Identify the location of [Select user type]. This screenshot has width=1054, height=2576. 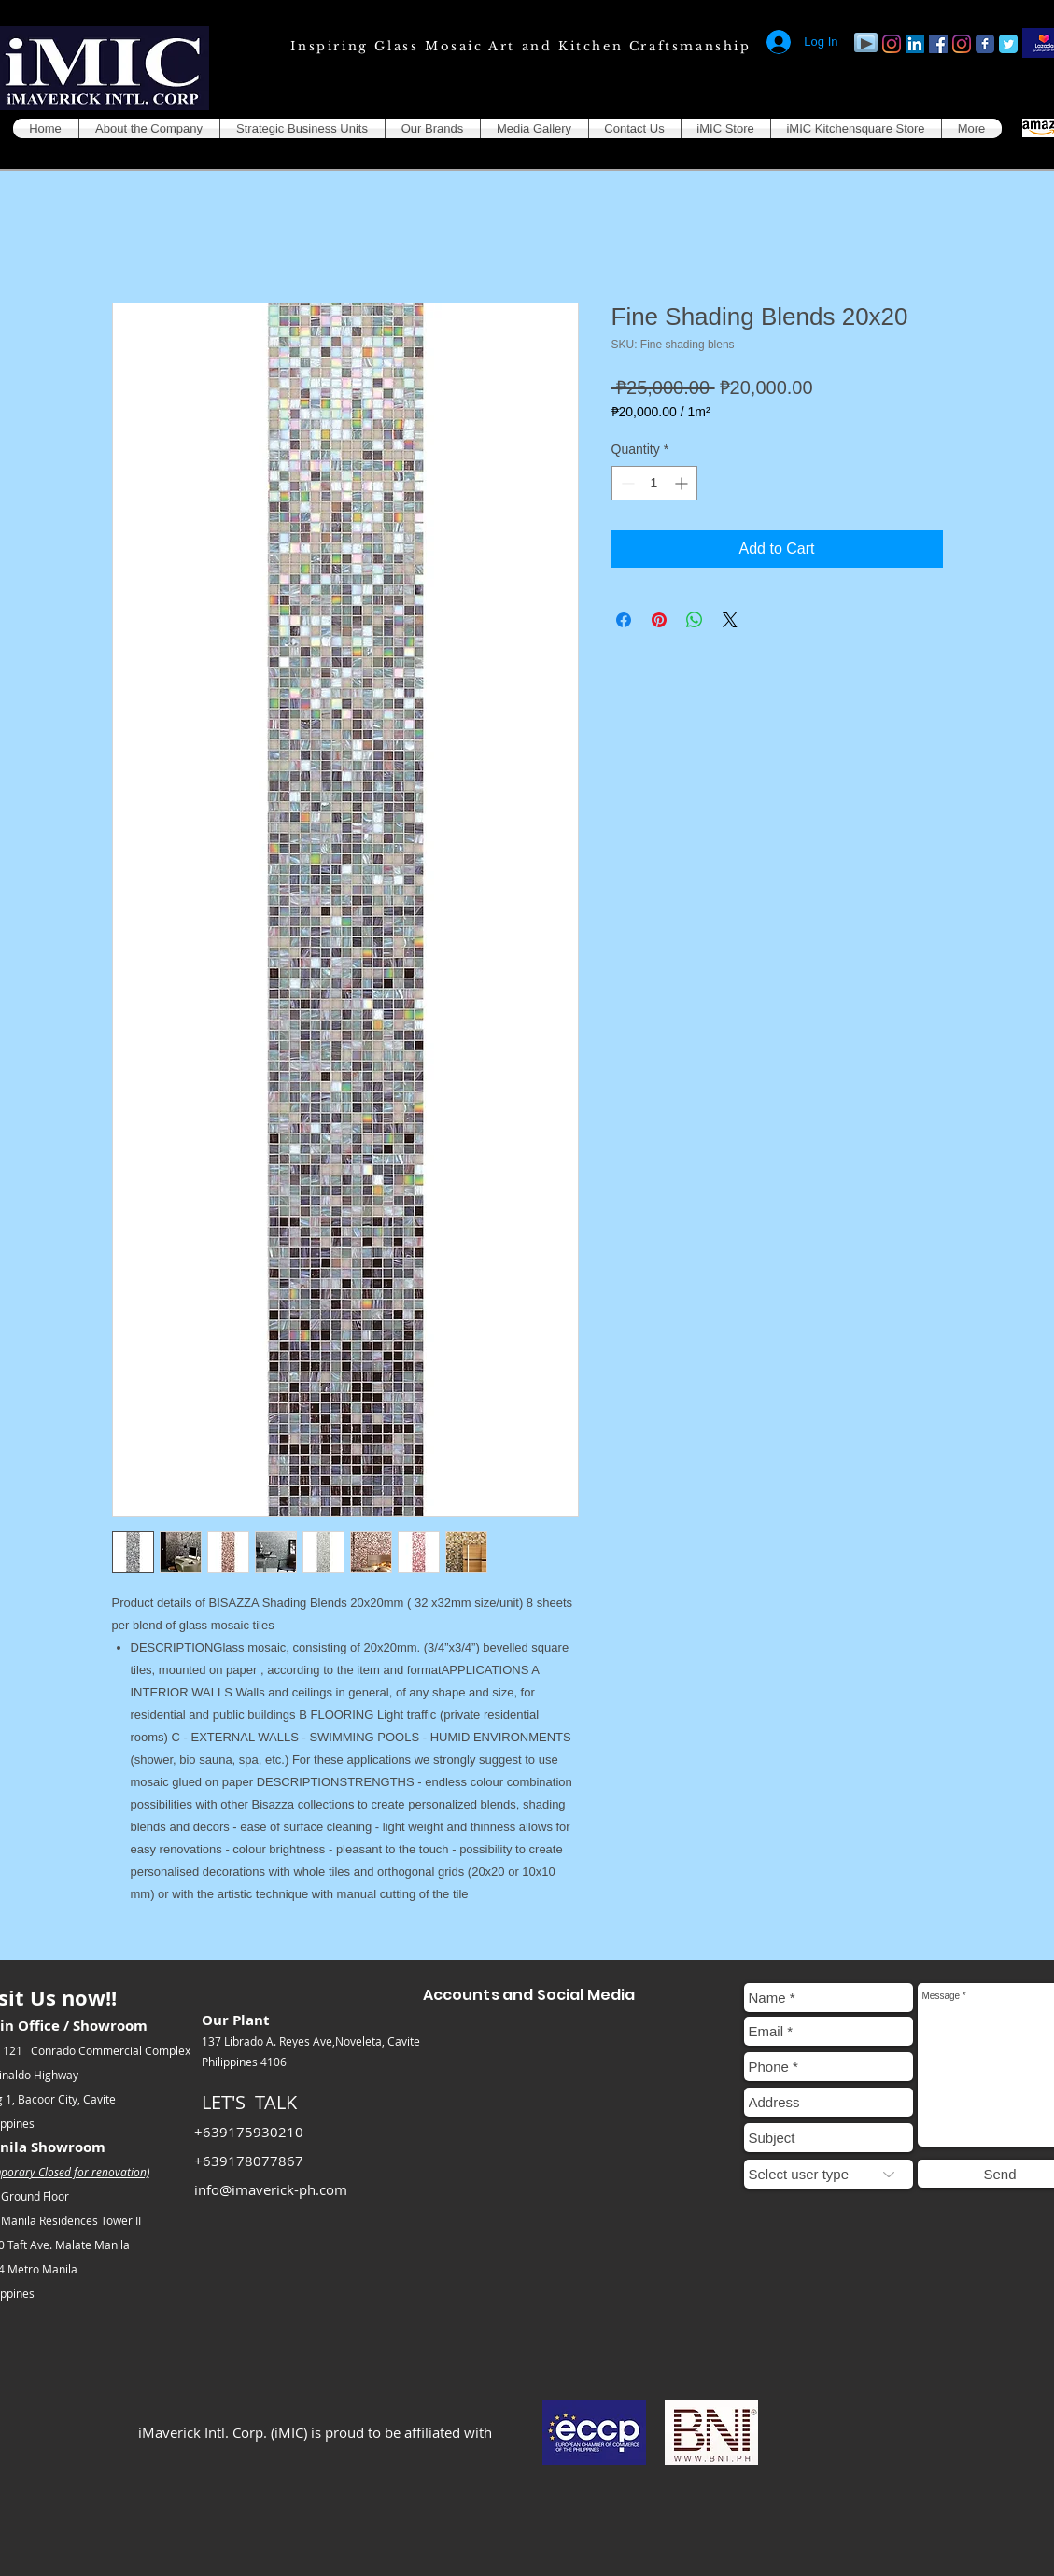
(828, 2174).